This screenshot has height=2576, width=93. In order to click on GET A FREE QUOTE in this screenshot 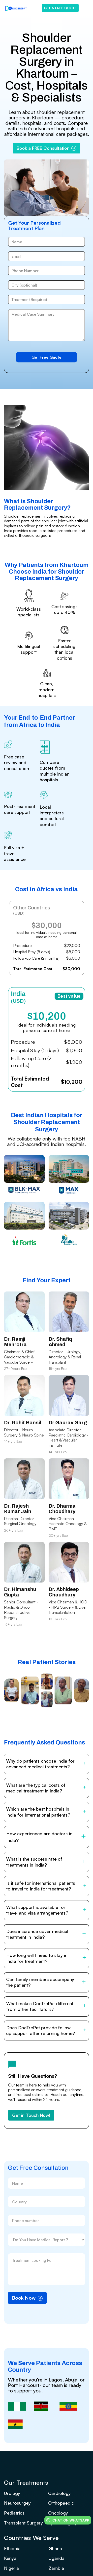, I will do `click(60, 7)`.